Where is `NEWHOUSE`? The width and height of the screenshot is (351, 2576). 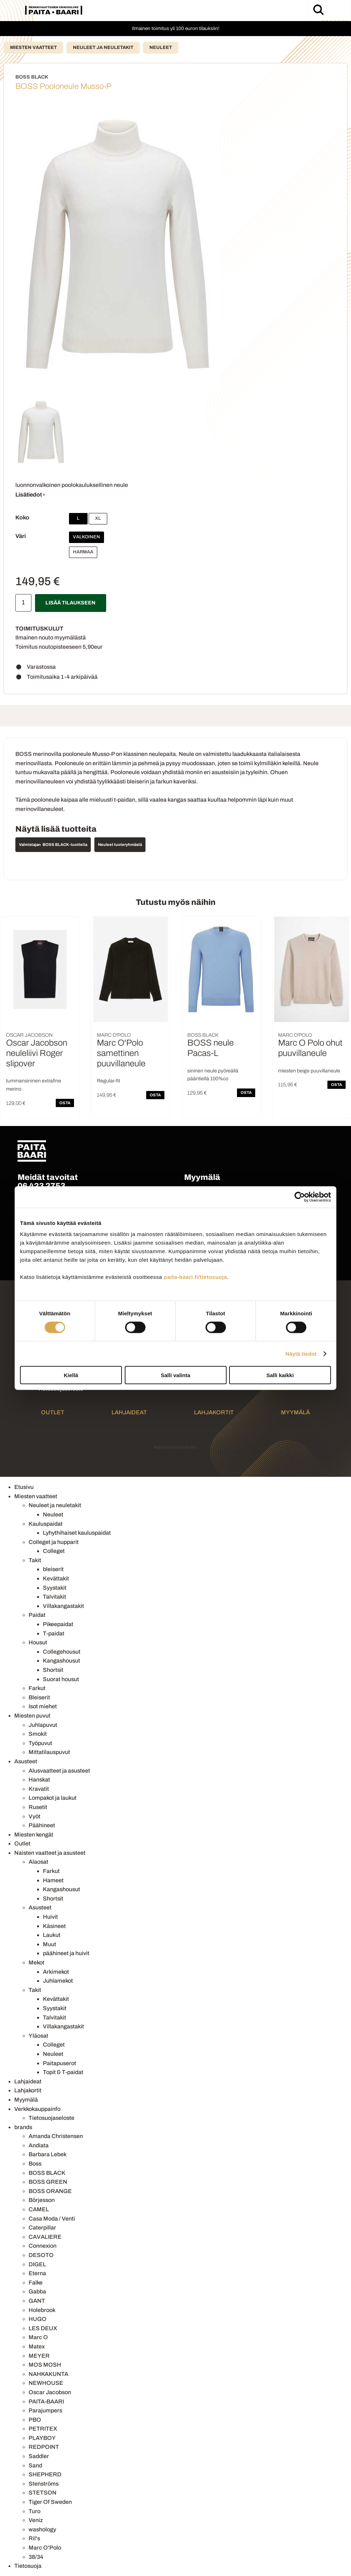 NEWHOUSE is located at coordinates (46, 2383).